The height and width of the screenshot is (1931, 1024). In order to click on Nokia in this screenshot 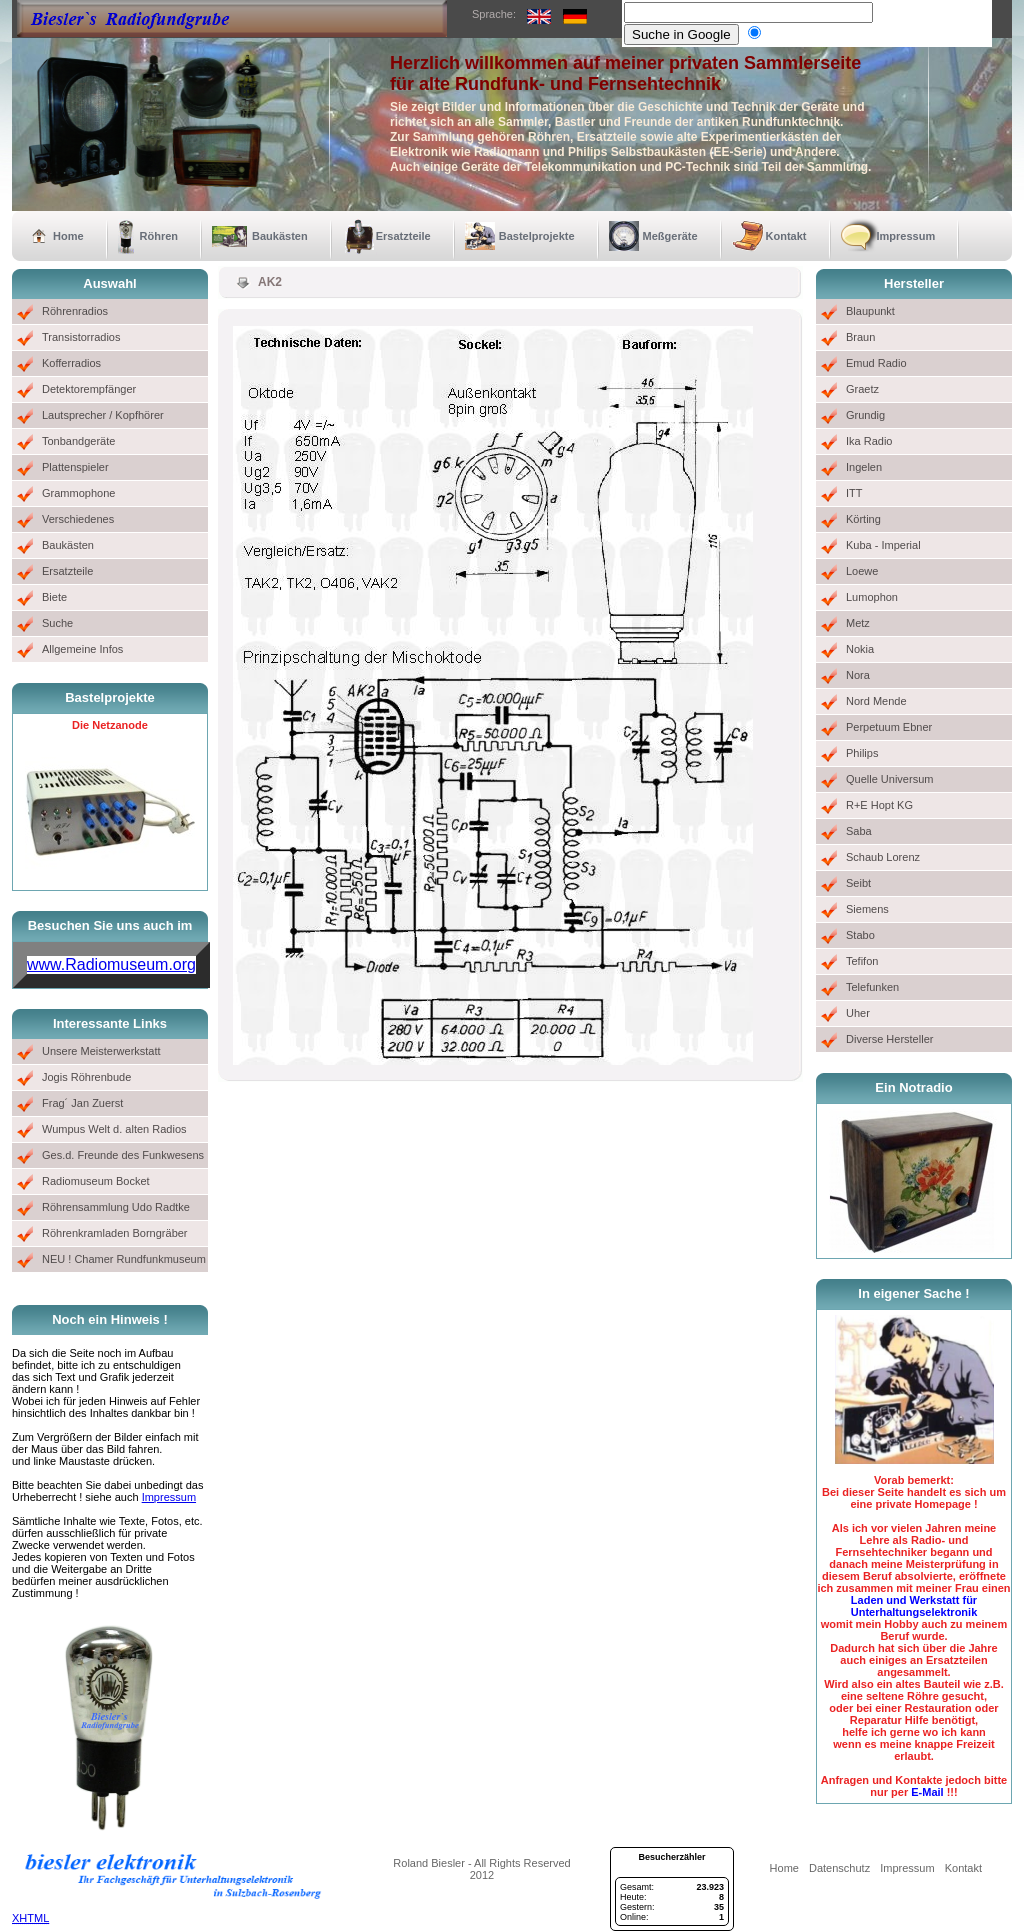, I will do `click(860, 649)`.